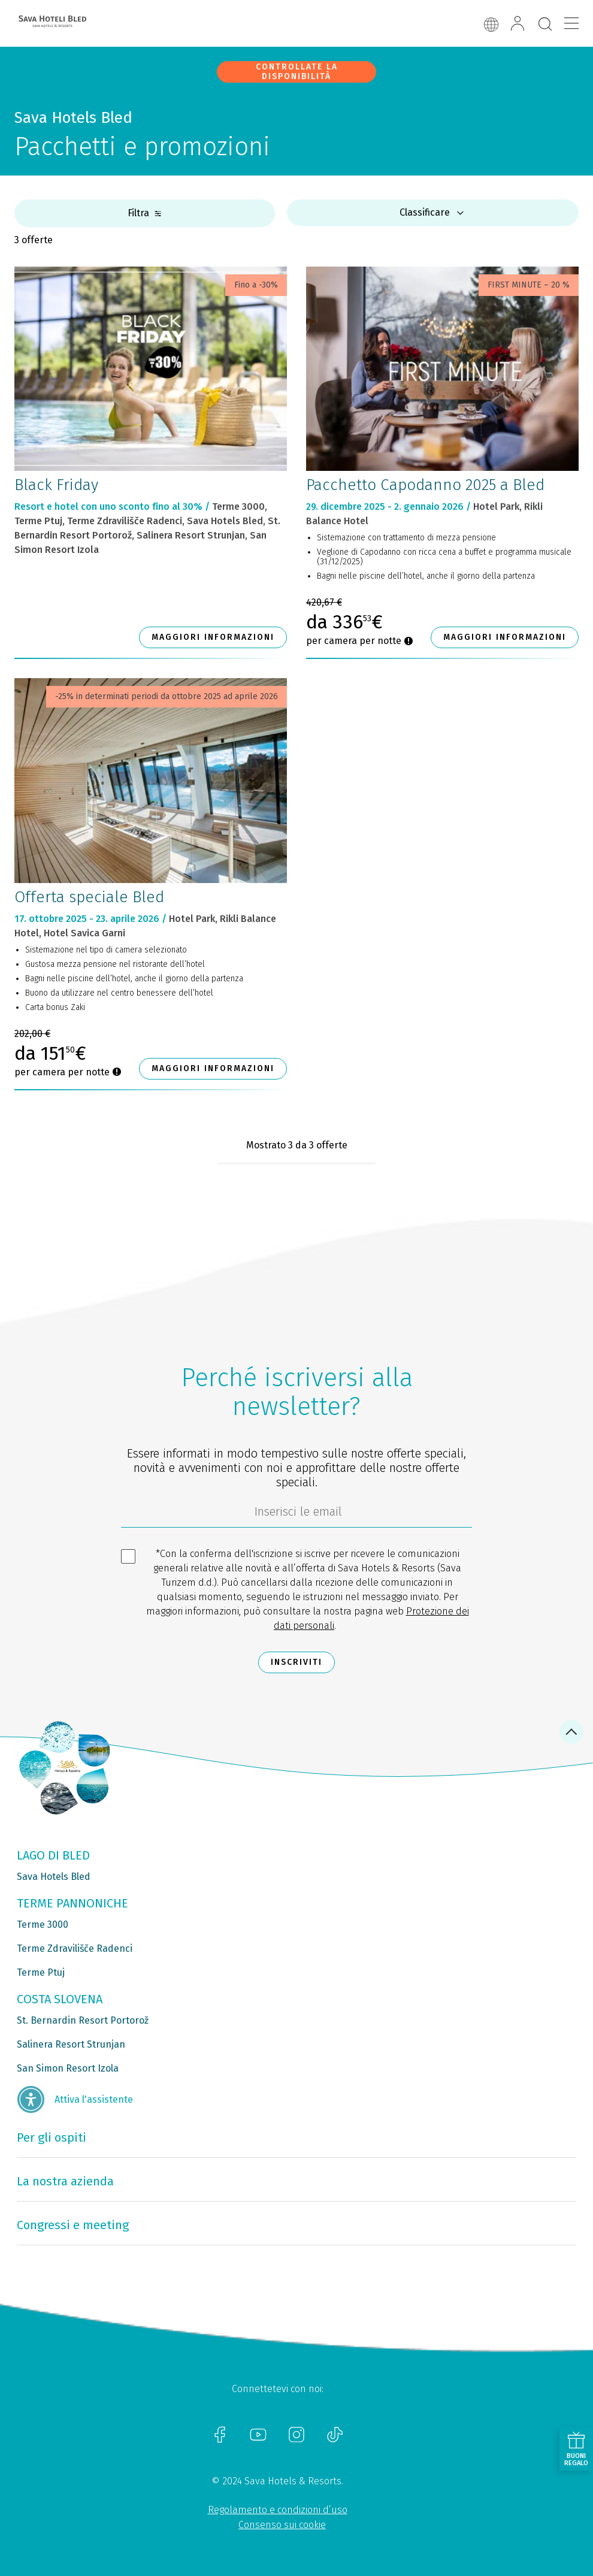 The image size is (593, 2576). Describe the element at coordinates (51, 2137) in the screenshot. I see `Per gli ospiti` at that location.